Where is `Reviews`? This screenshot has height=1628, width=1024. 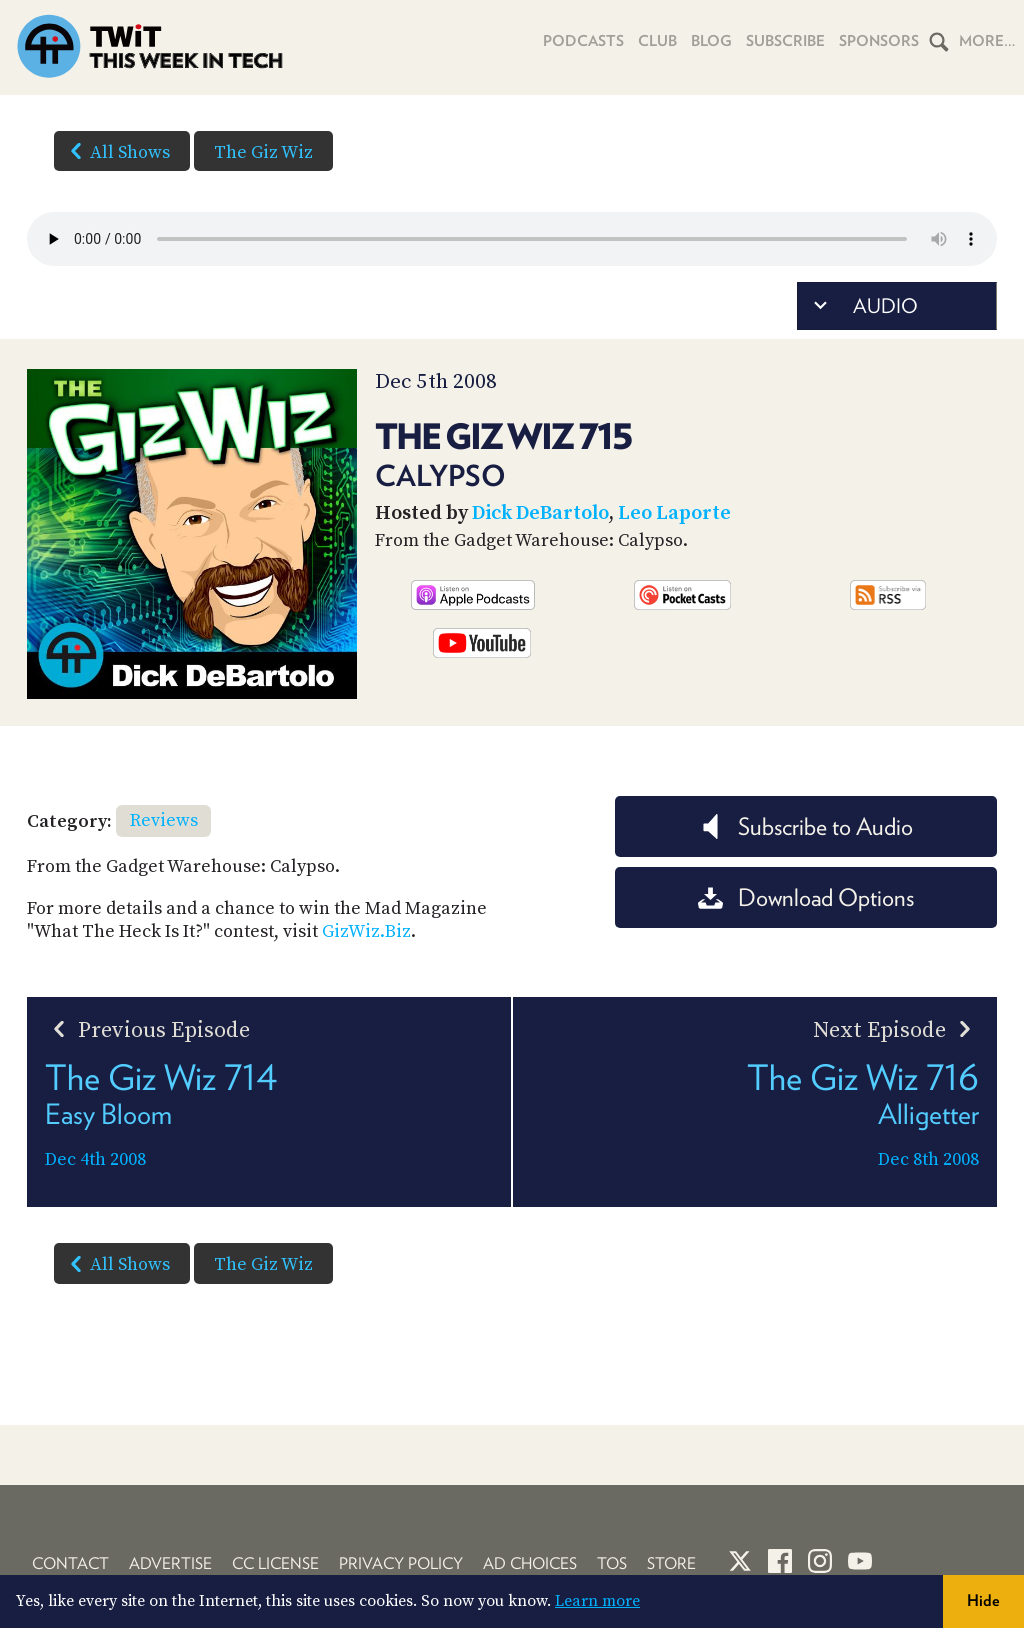 Reviews is located at coordinates (164, 820).